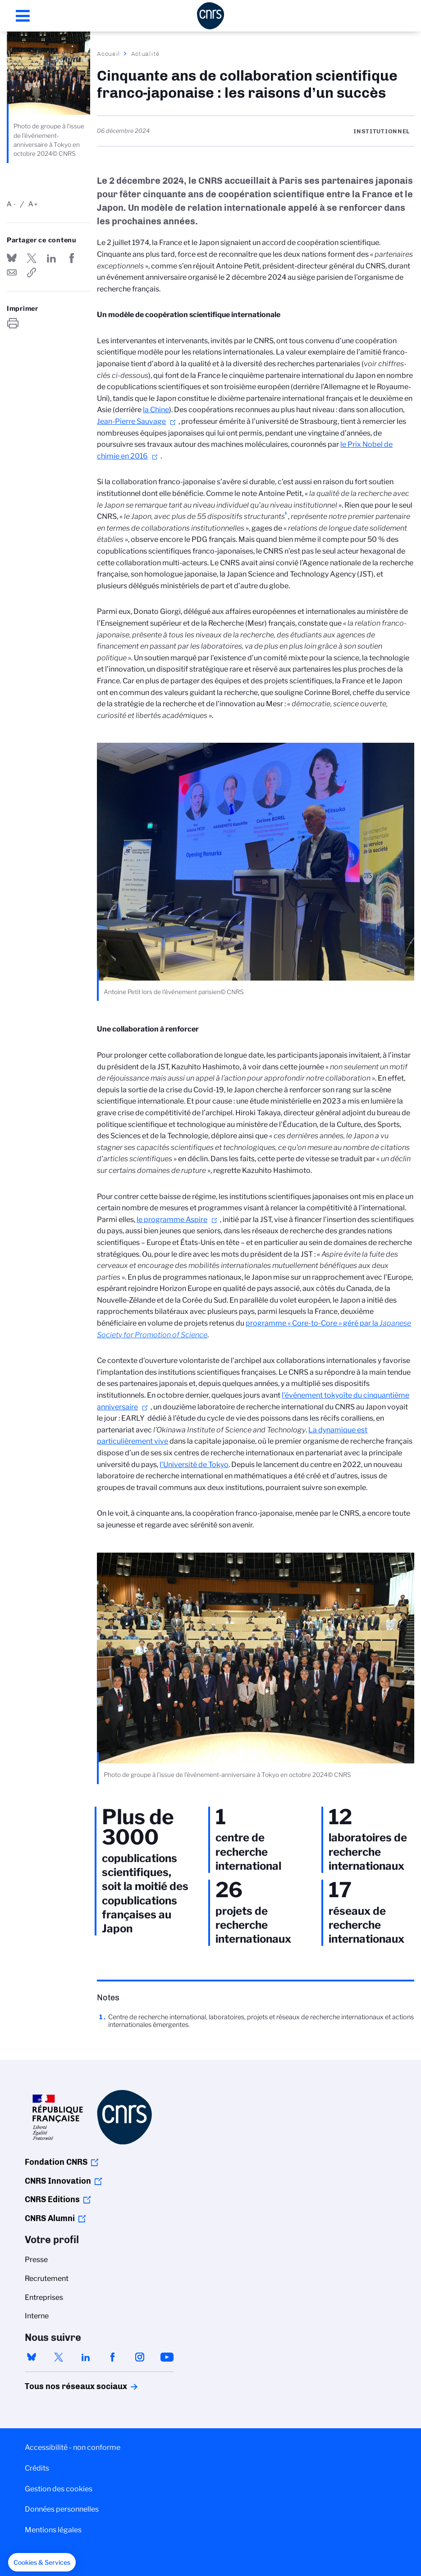 This screenshot has width=421, height=2576. Describe the element at coordinates (32, 272) in the screenshot. I see `https://www.cnrs.fr/fr/actualite/cinquante-ans-de-collaboration-scientifique-franco-japonaise-les-raisons-dun-succes` at that location.